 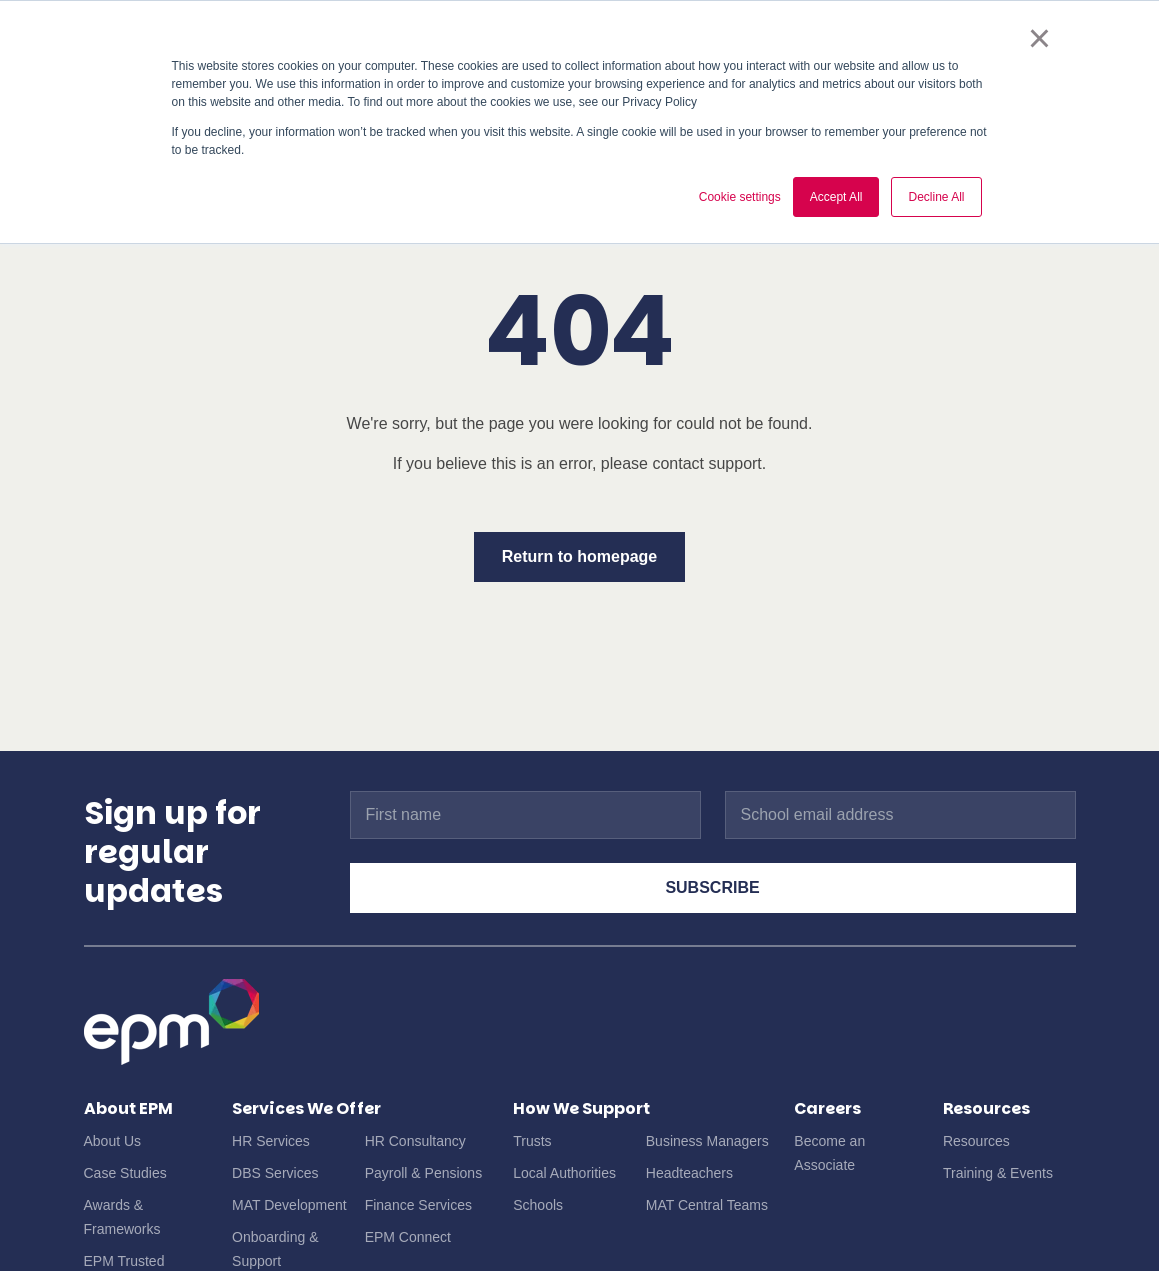 What do you see at coordinates (418, 1205) in the screenshot?
I see `Finance Services [menuitem]` at bounding box center [418, 1205].